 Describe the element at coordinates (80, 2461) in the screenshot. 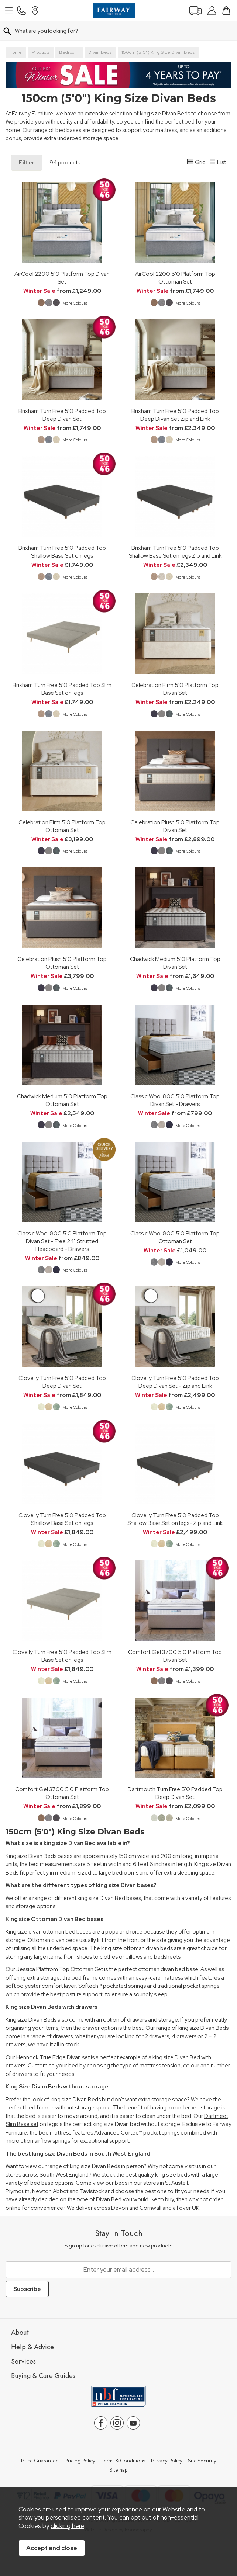

I see `Pricing Policy` at that location.